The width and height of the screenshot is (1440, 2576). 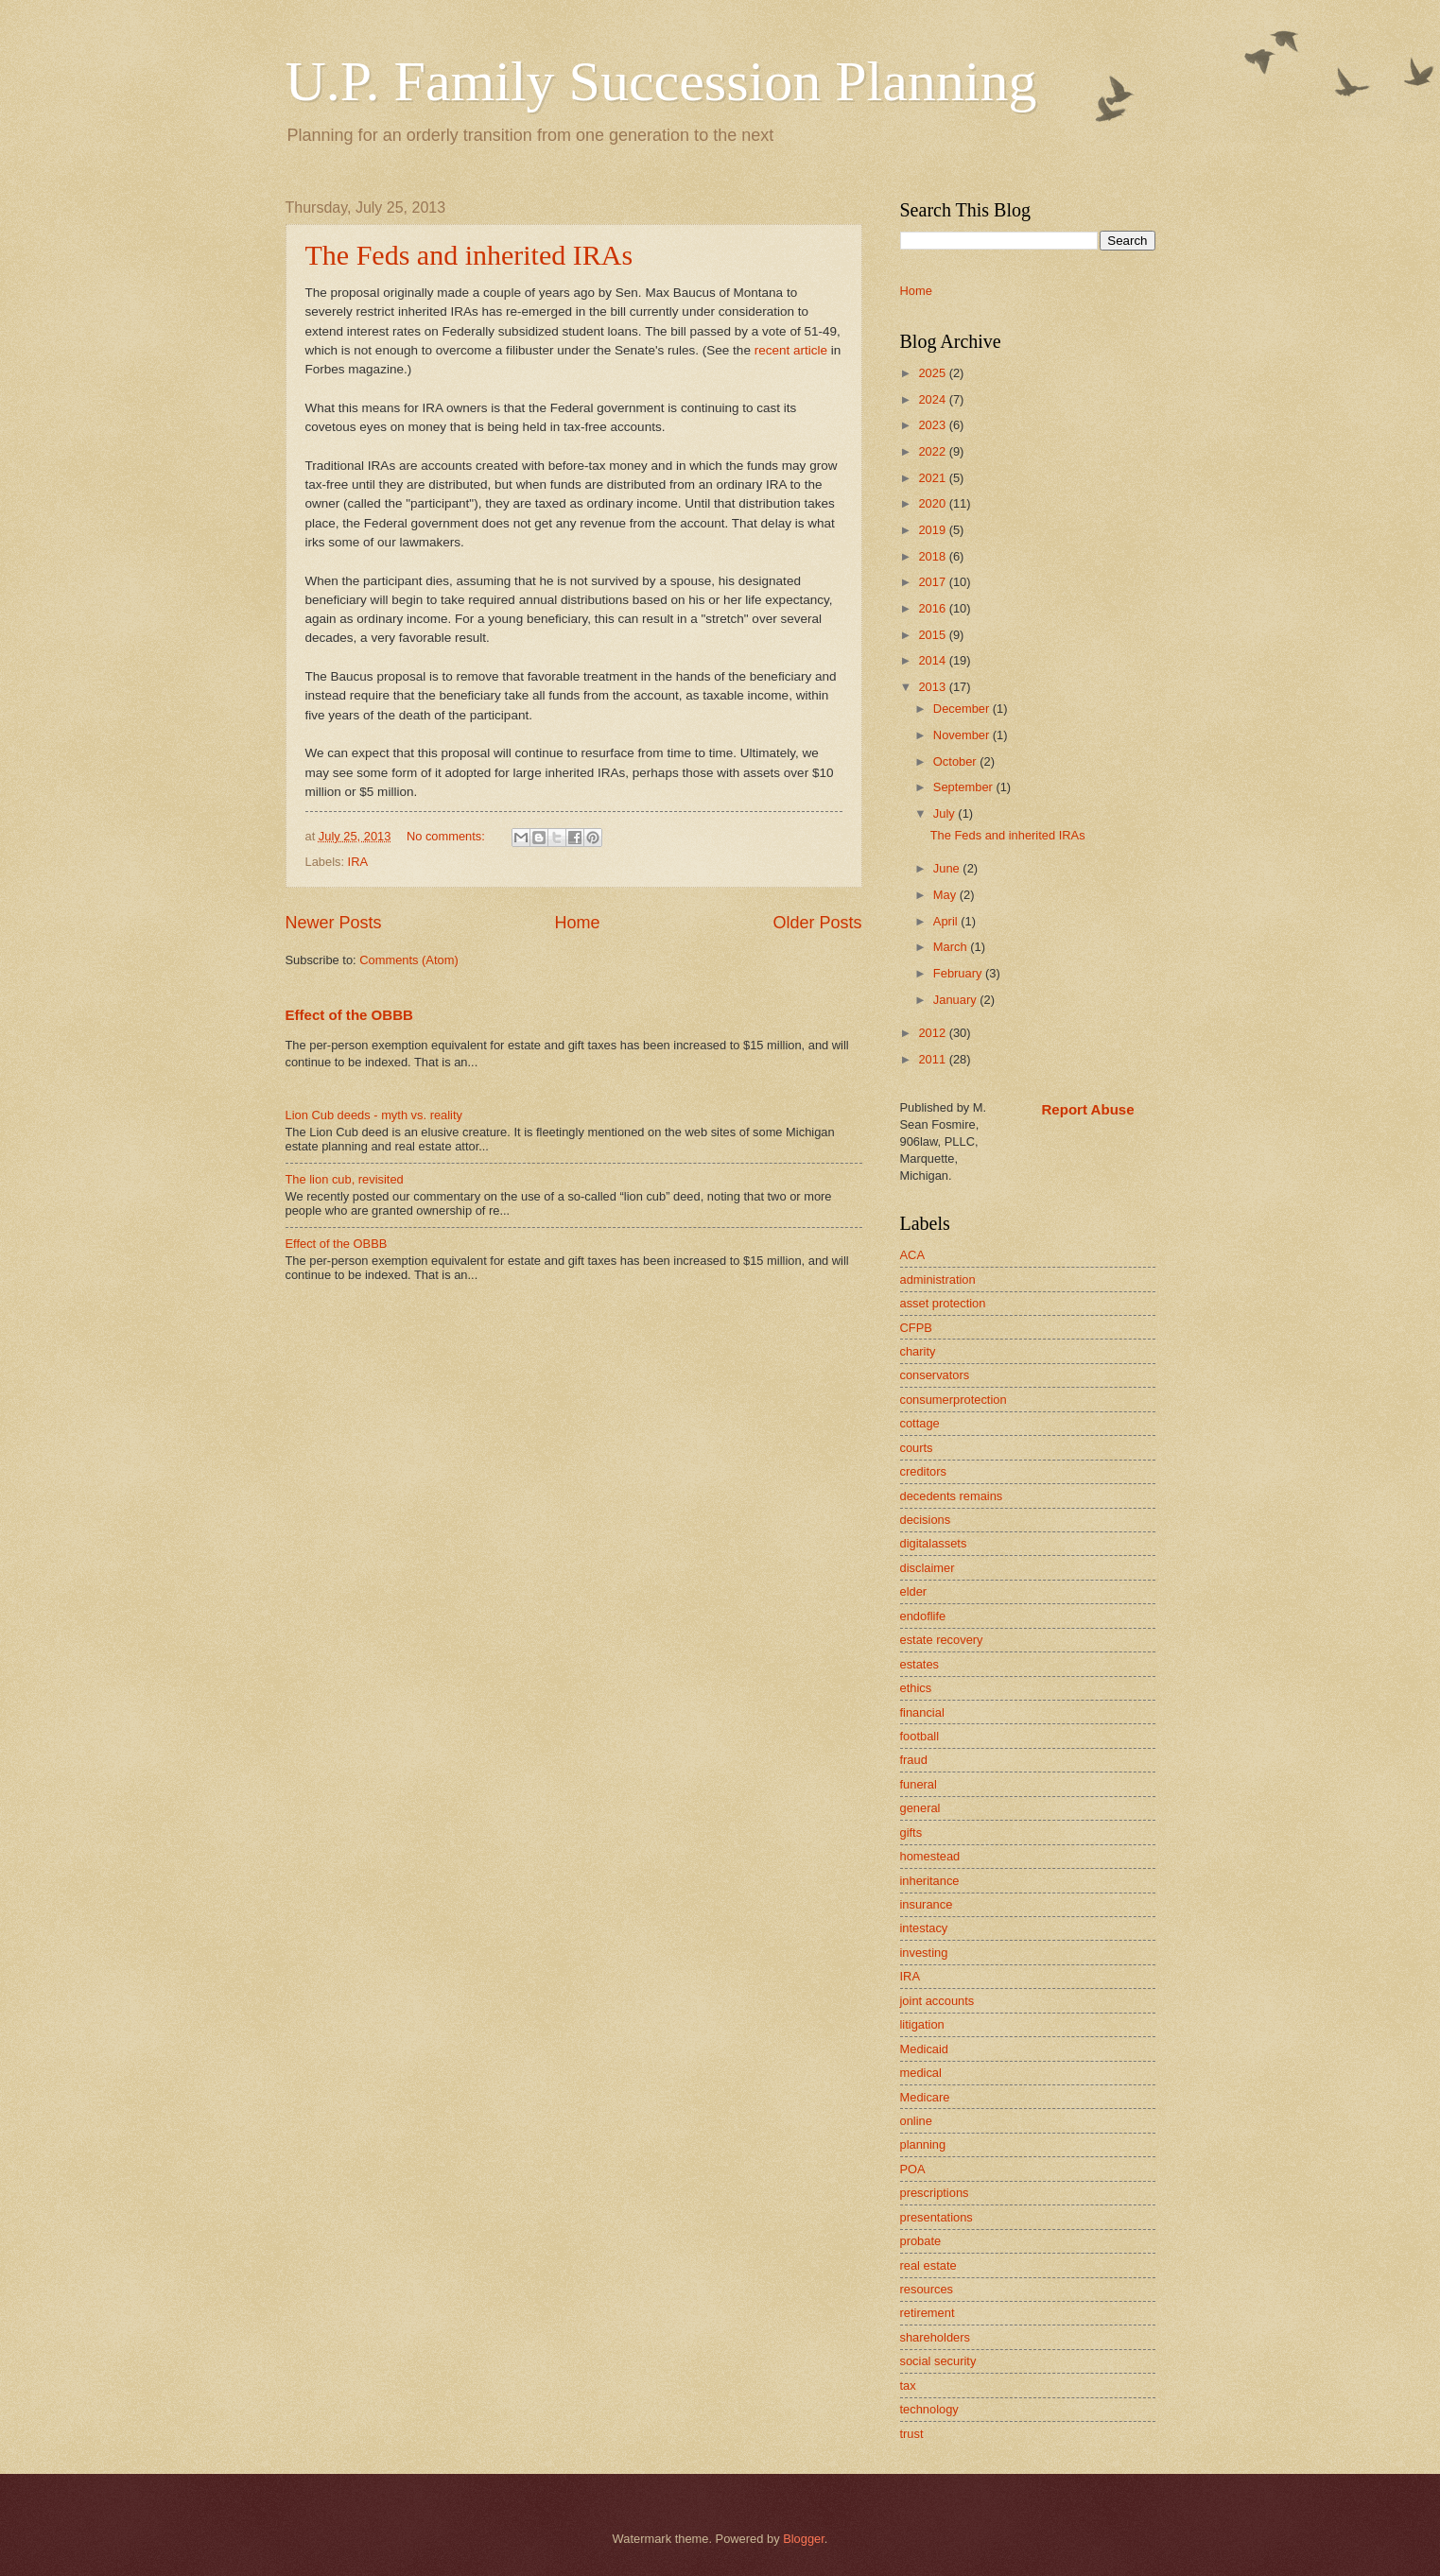 I want to click on 2016, so click(x=933, y=608).